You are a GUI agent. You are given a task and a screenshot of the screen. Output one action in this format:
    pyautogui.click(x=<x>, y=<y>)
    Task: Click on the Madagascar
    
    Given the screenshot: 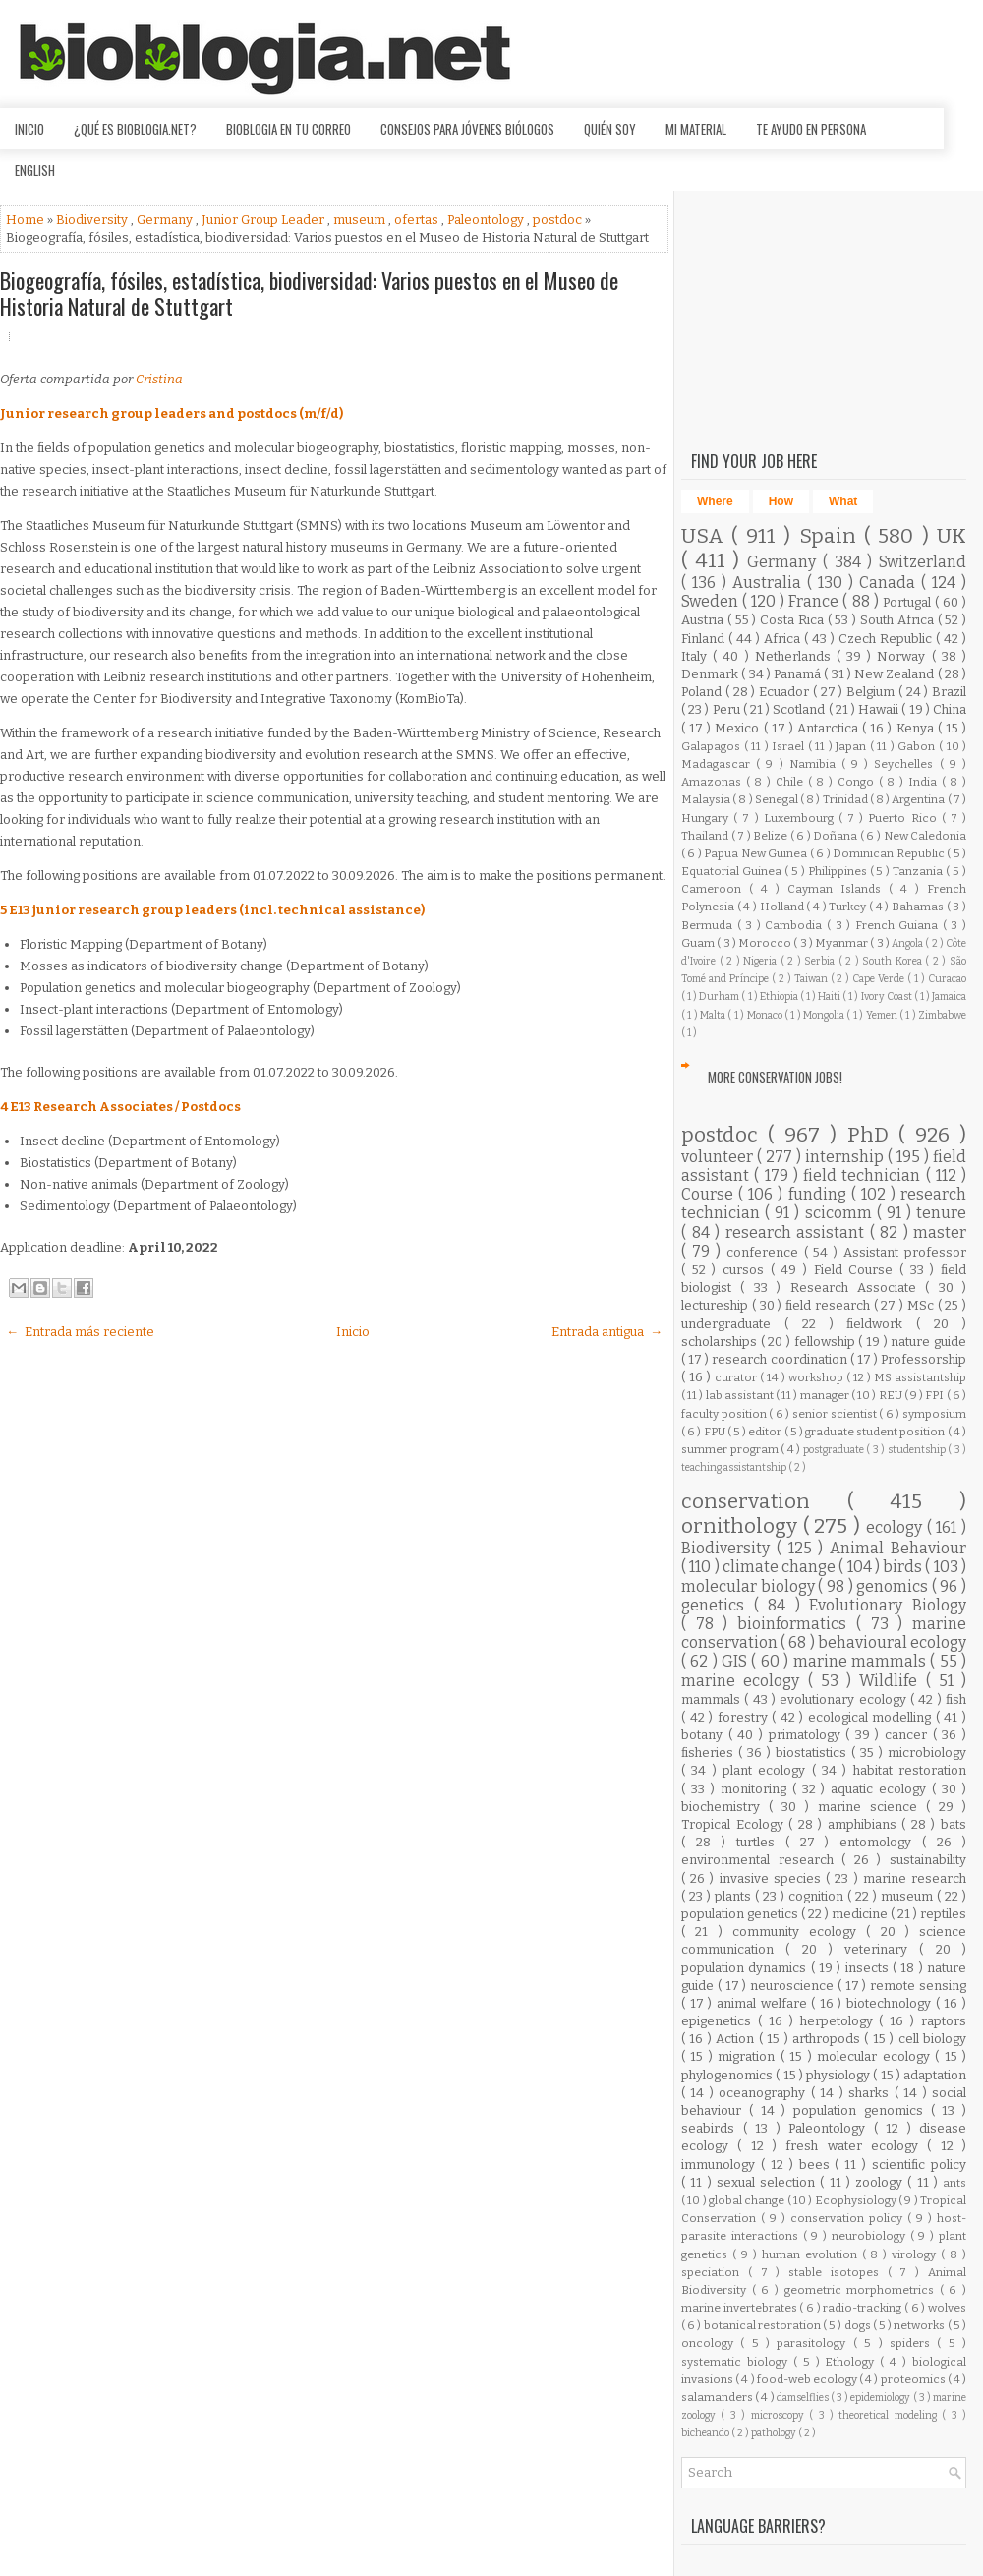 What is the action you would take?
    pyautogui.click(x=718, y=764)
    